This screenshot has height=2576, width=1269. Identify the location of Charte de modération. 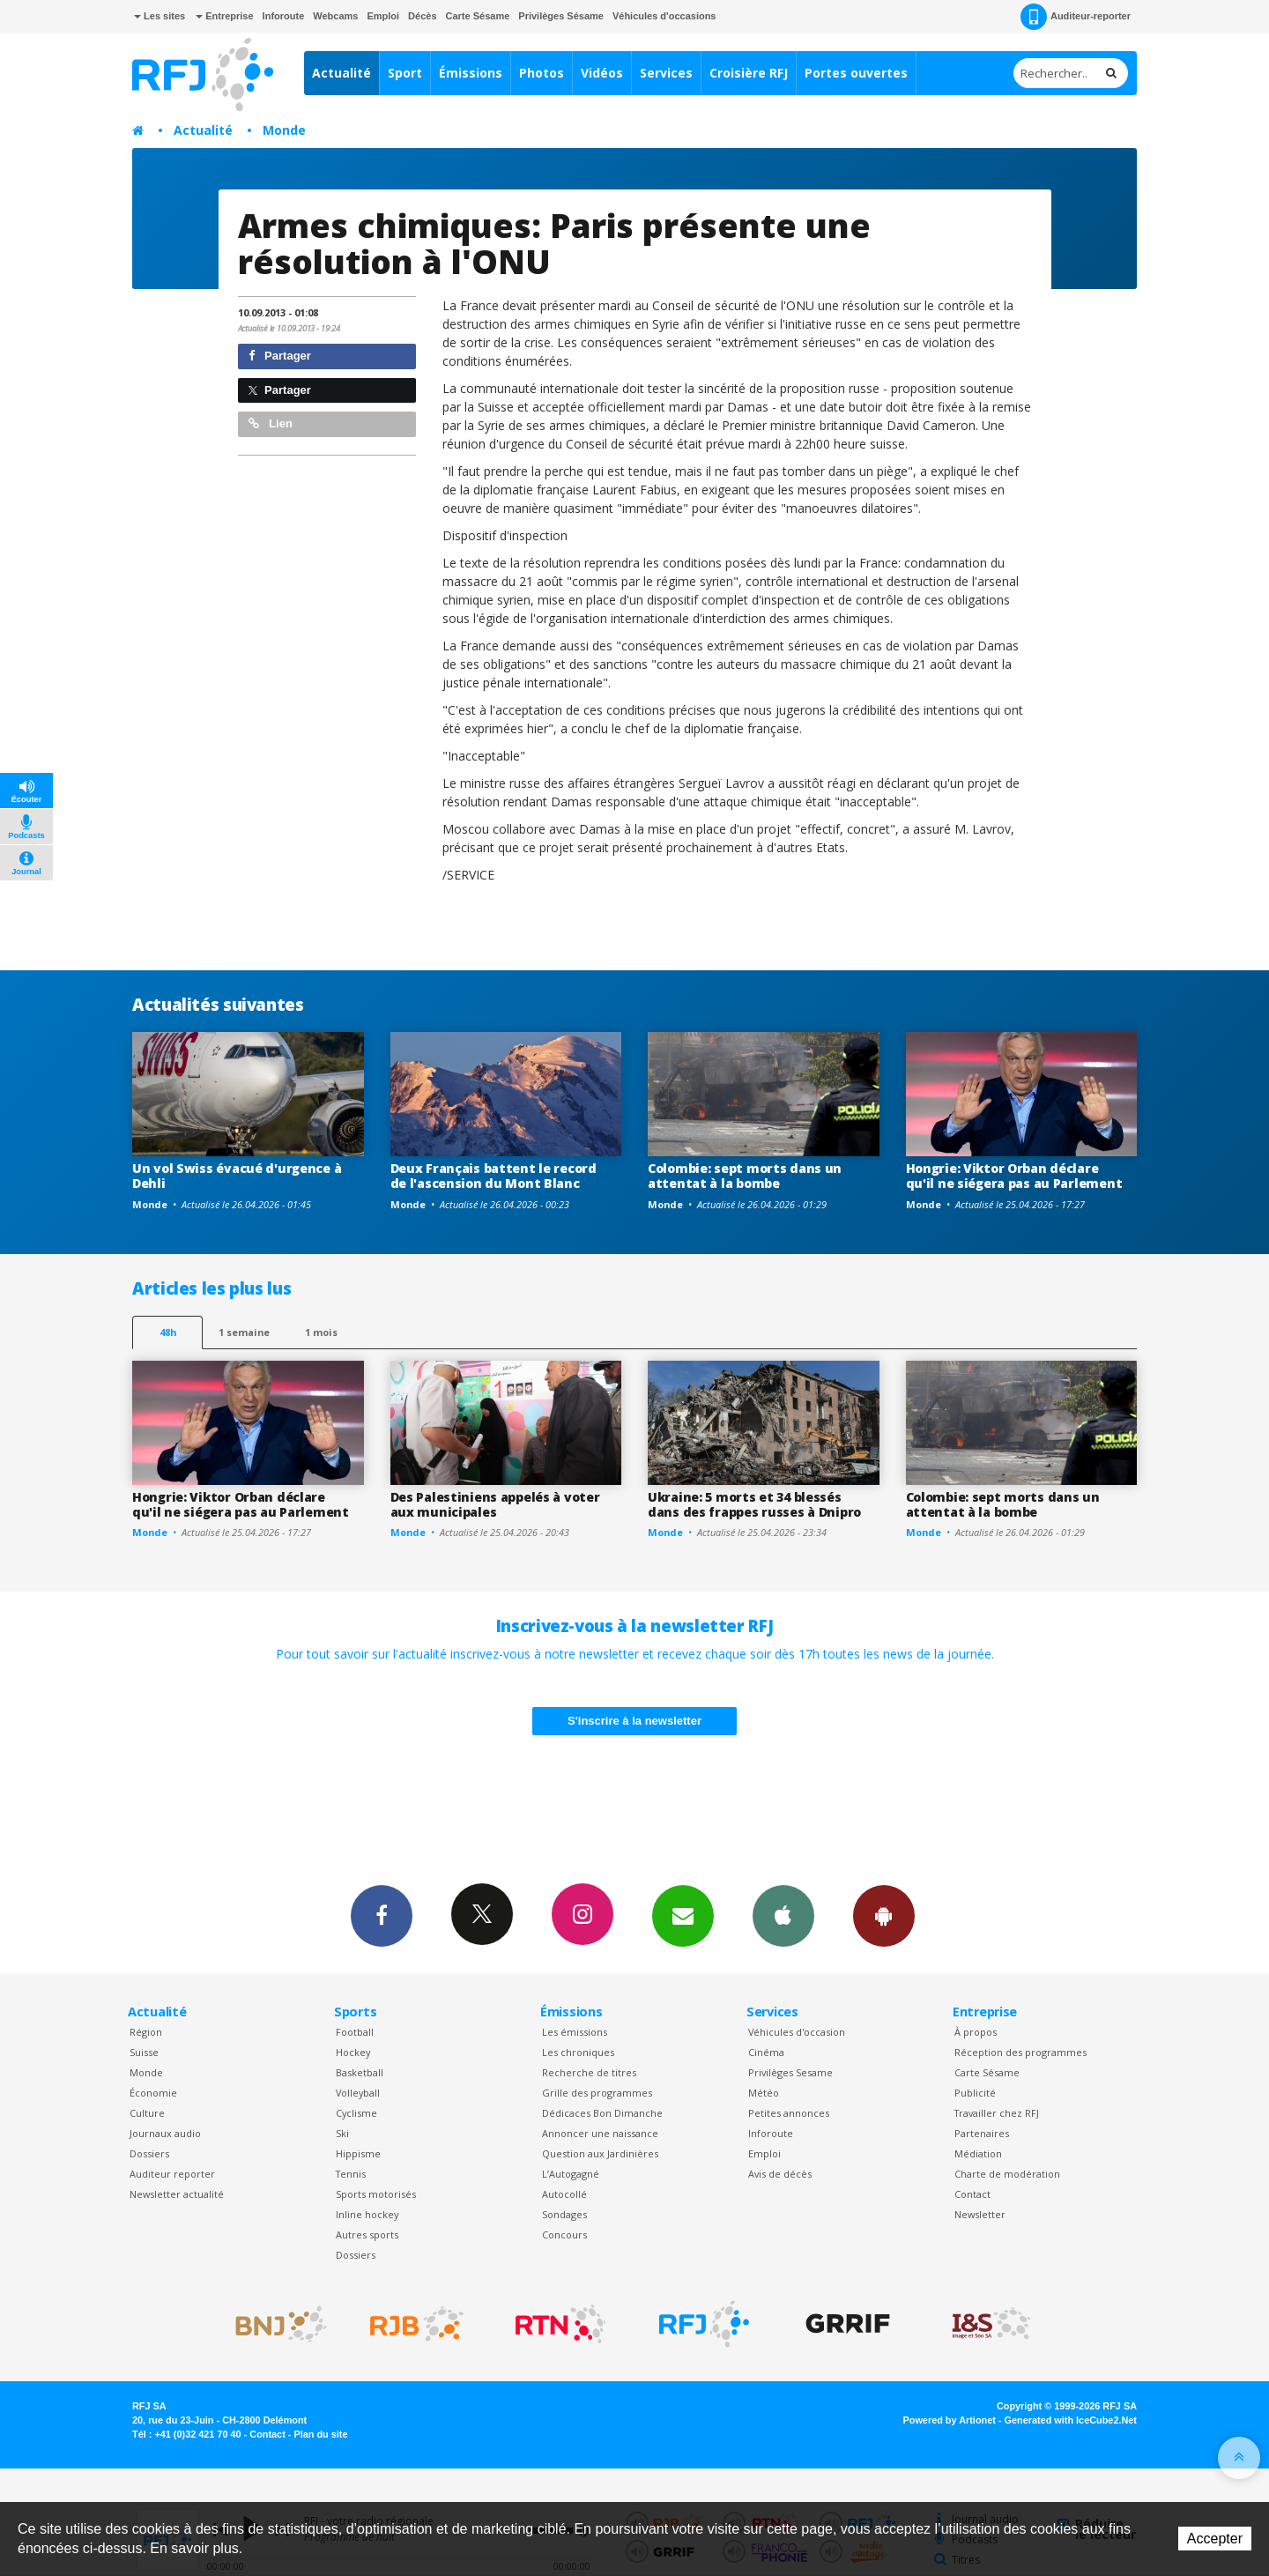
(1007, 2173).